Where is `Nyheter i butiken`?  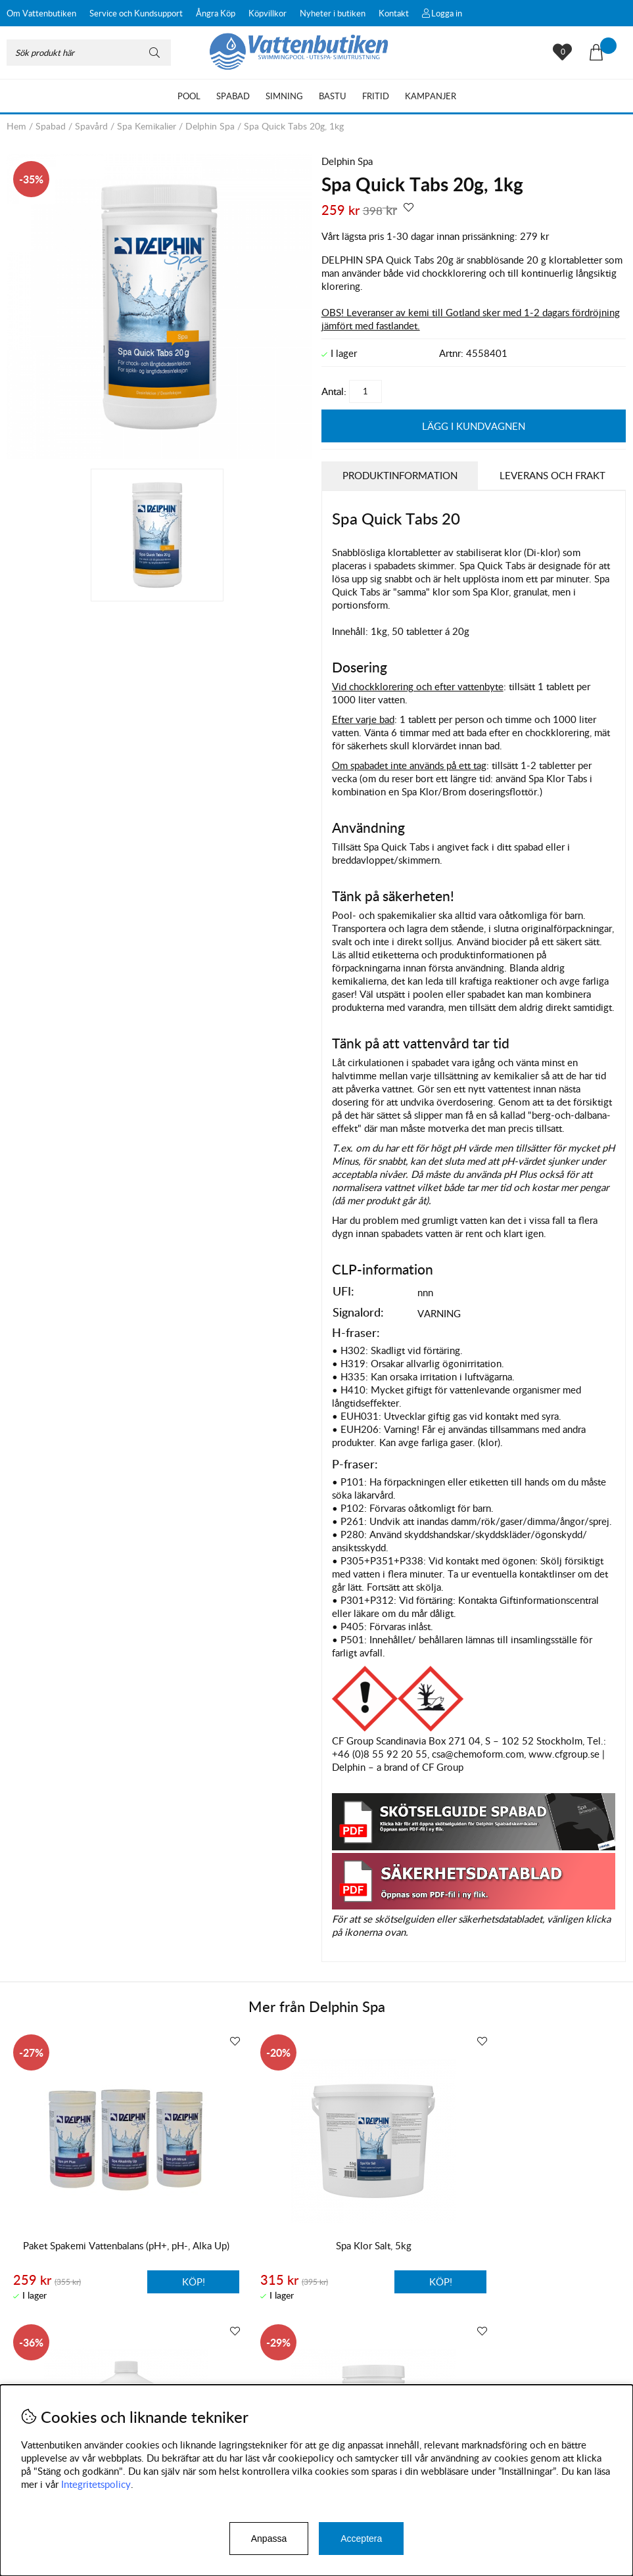 Nyheter i butiken is located at coordinates (332, 13).